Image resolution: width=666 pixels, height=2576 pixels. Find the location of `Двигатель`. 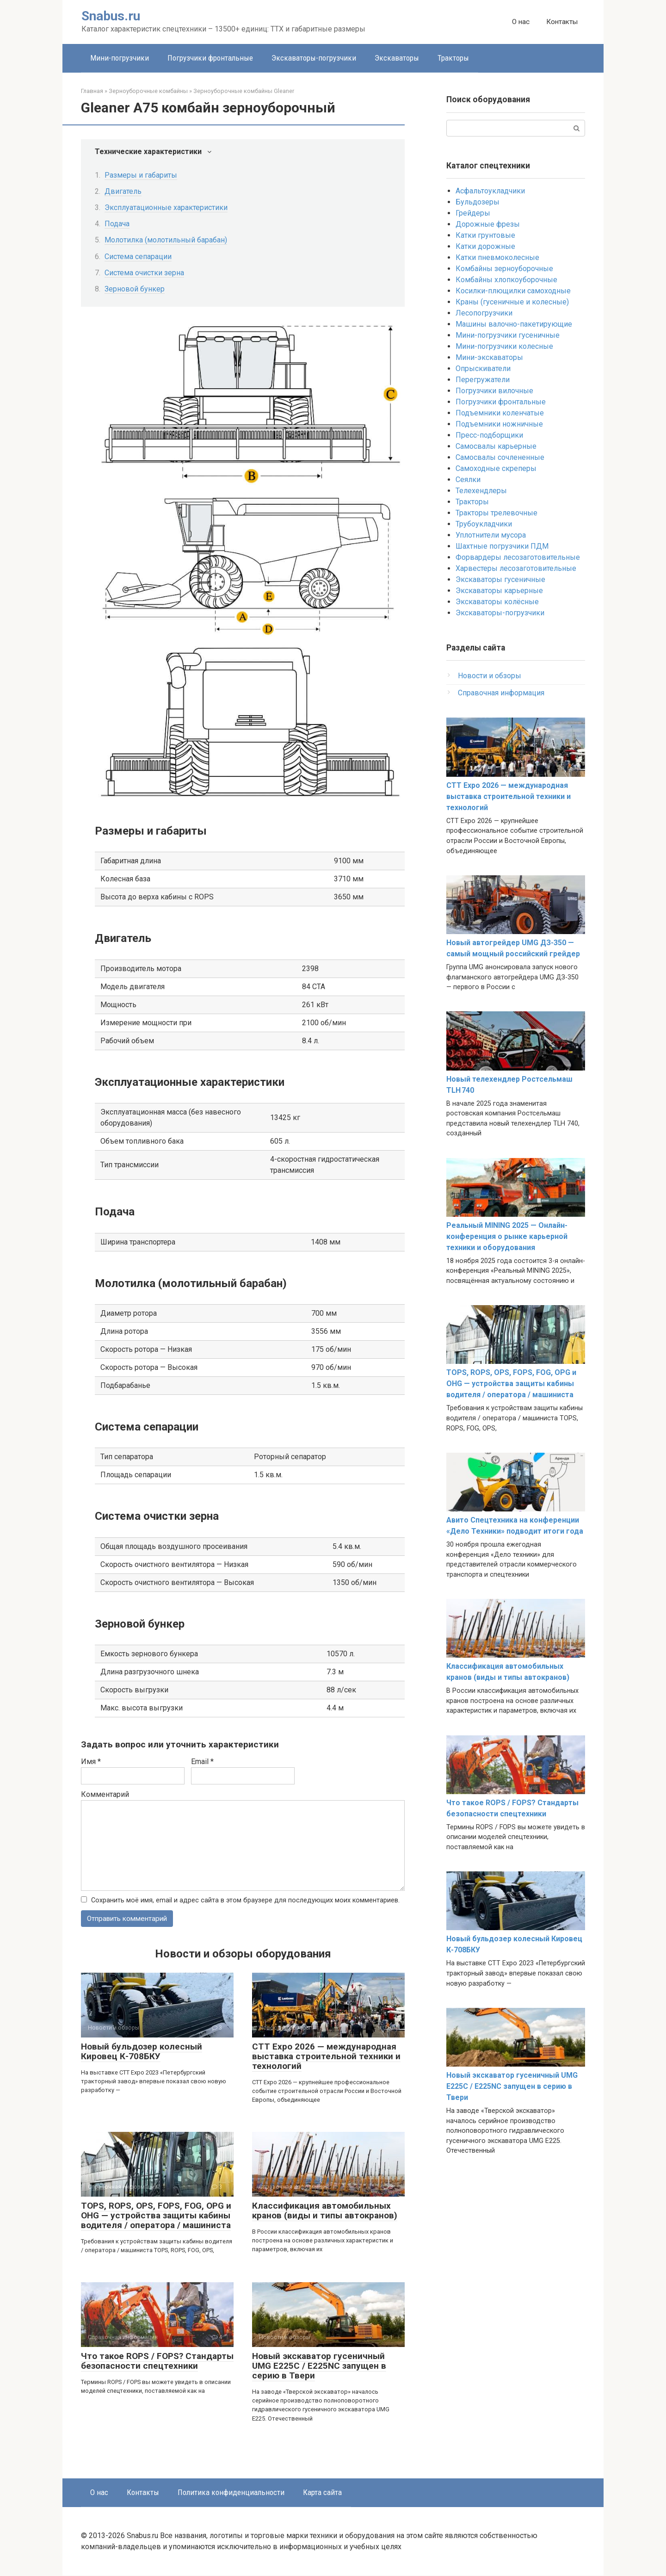

Двигатель is located at coordinates (123, 191).